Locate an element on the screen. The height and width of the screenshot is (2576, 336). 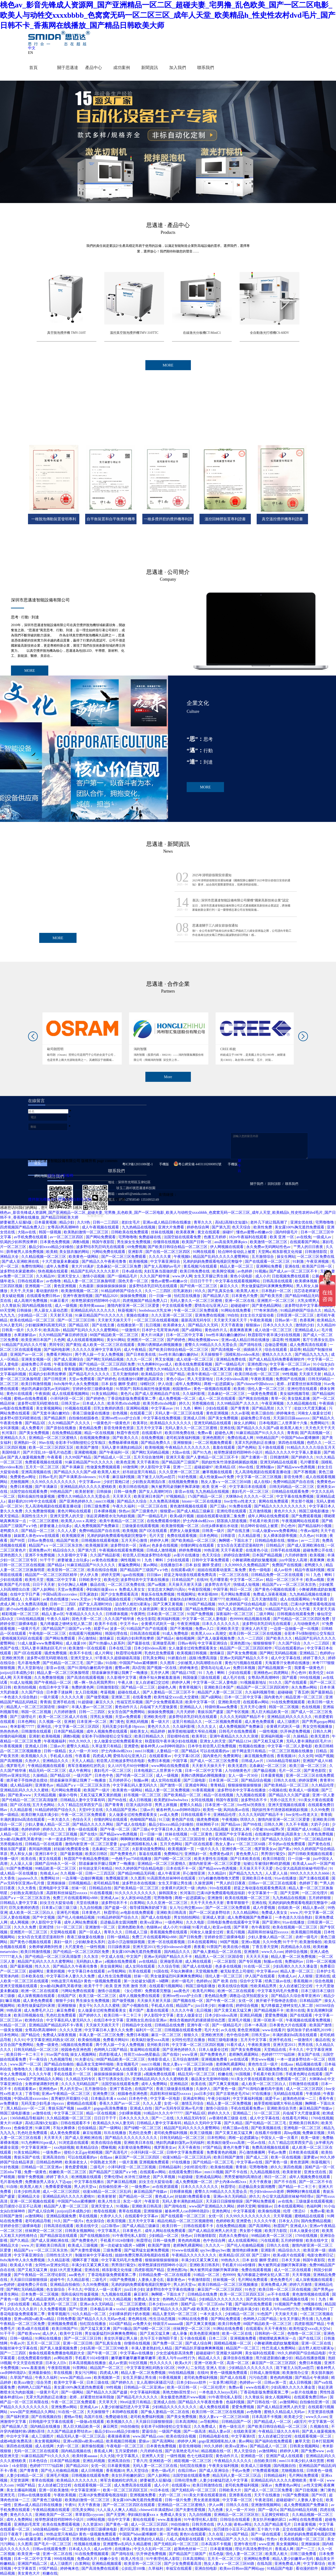
经典三级av在线 is located at coordinates (278, 1981).